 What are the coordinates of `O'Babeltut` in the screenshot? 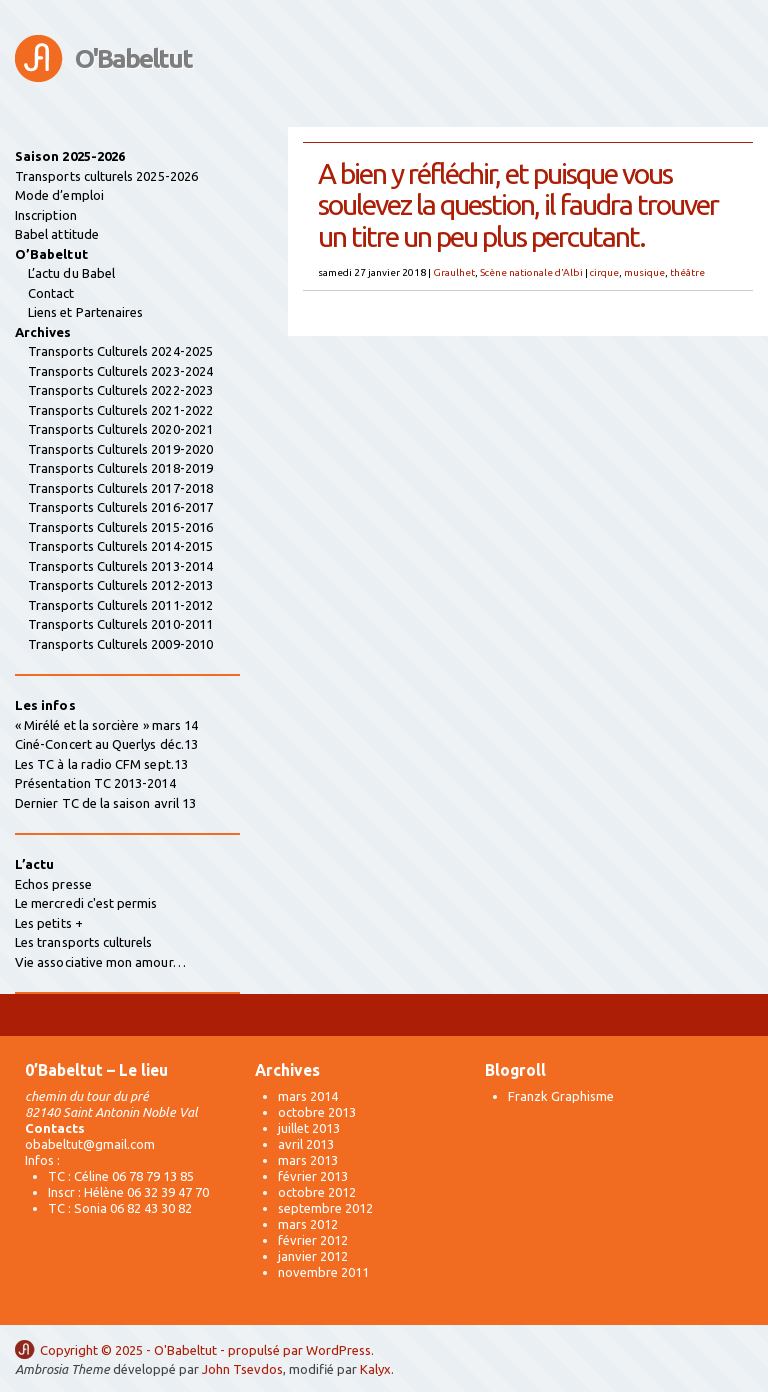 It's located at (133, 58).